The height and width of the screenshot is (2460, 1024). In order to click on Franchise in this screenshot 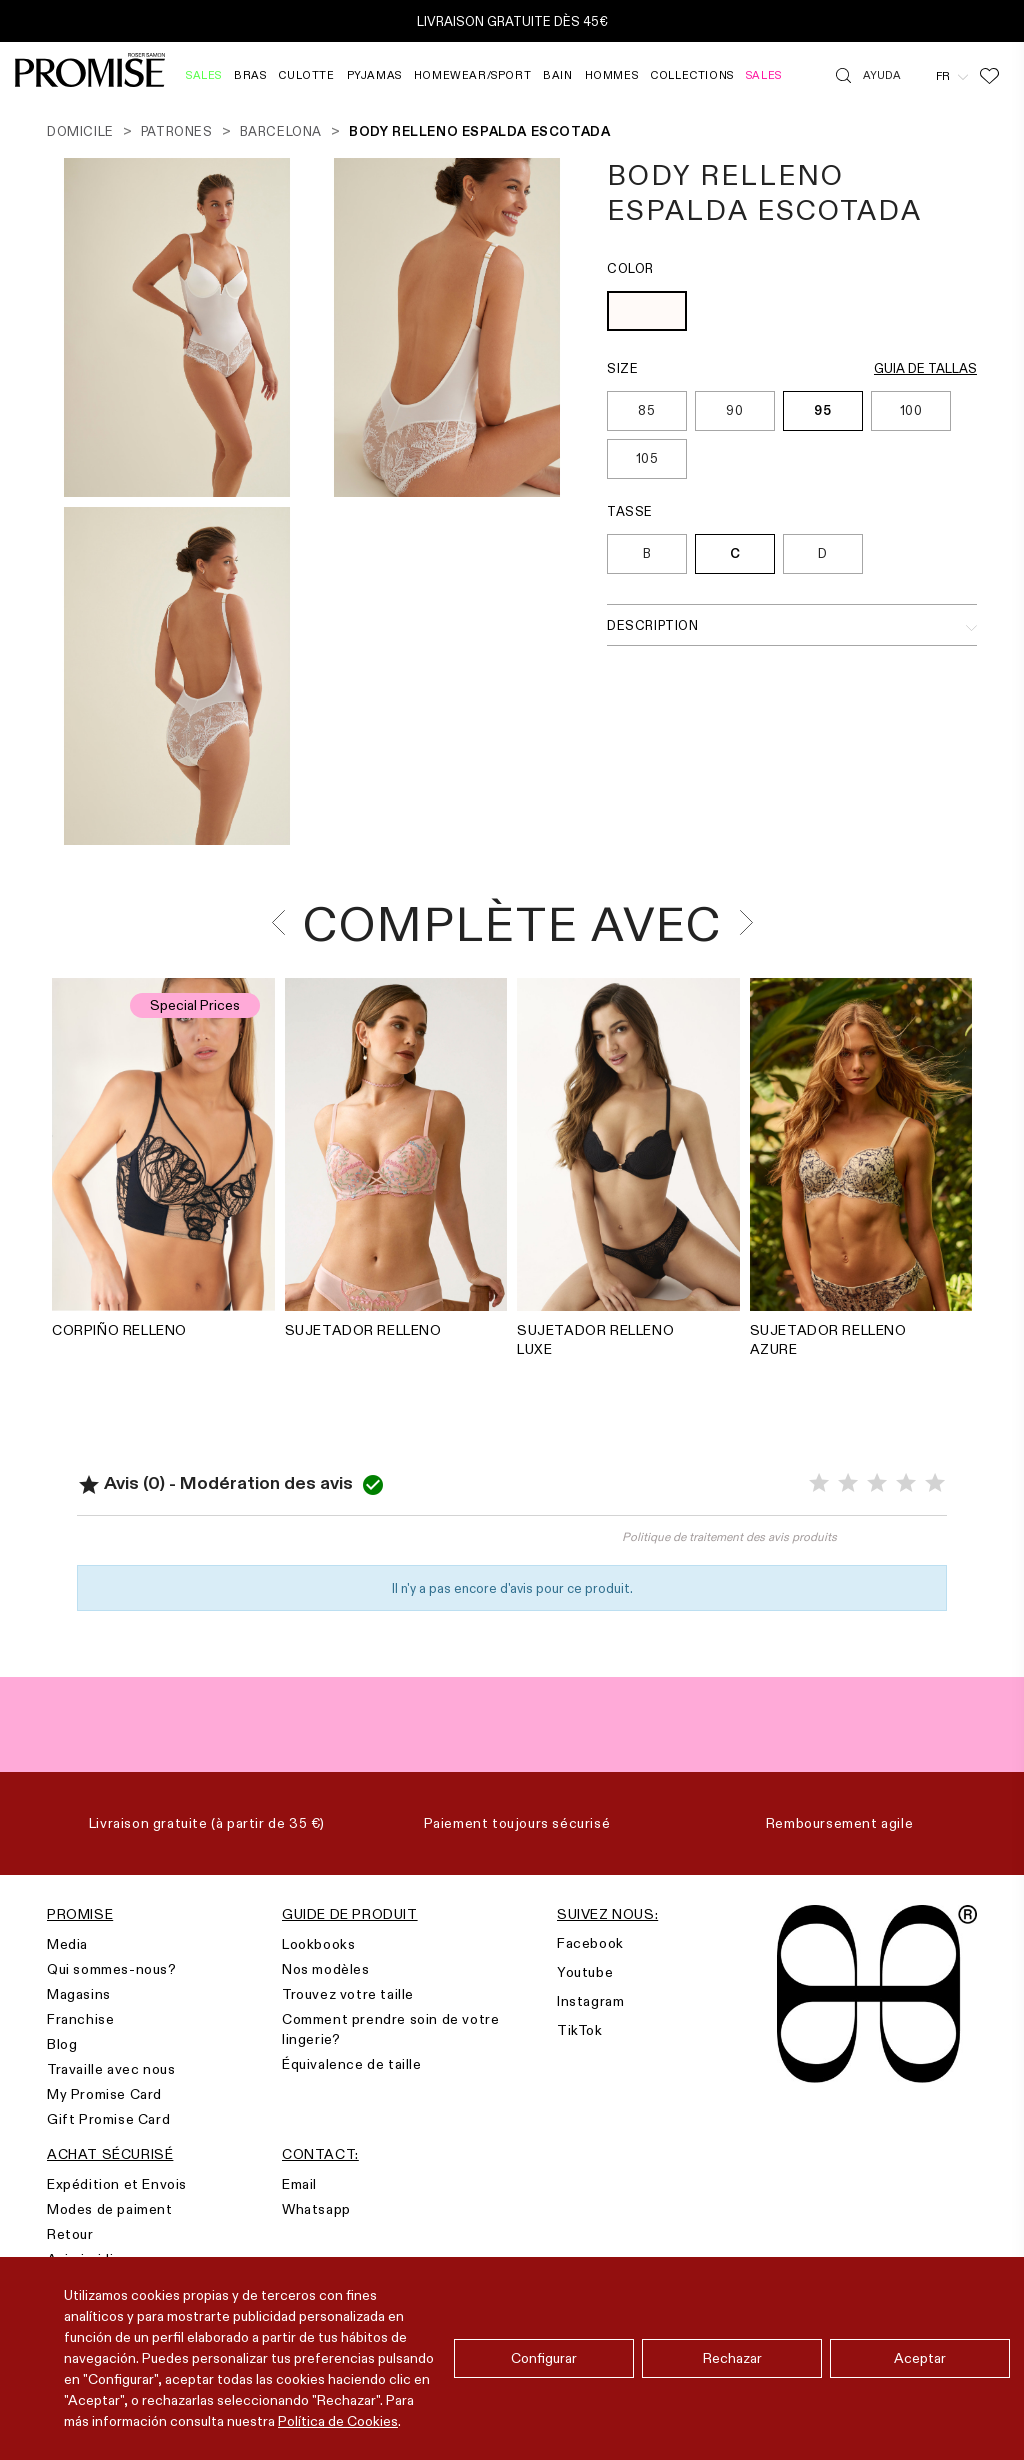, I will do `click(80, 2019)`.